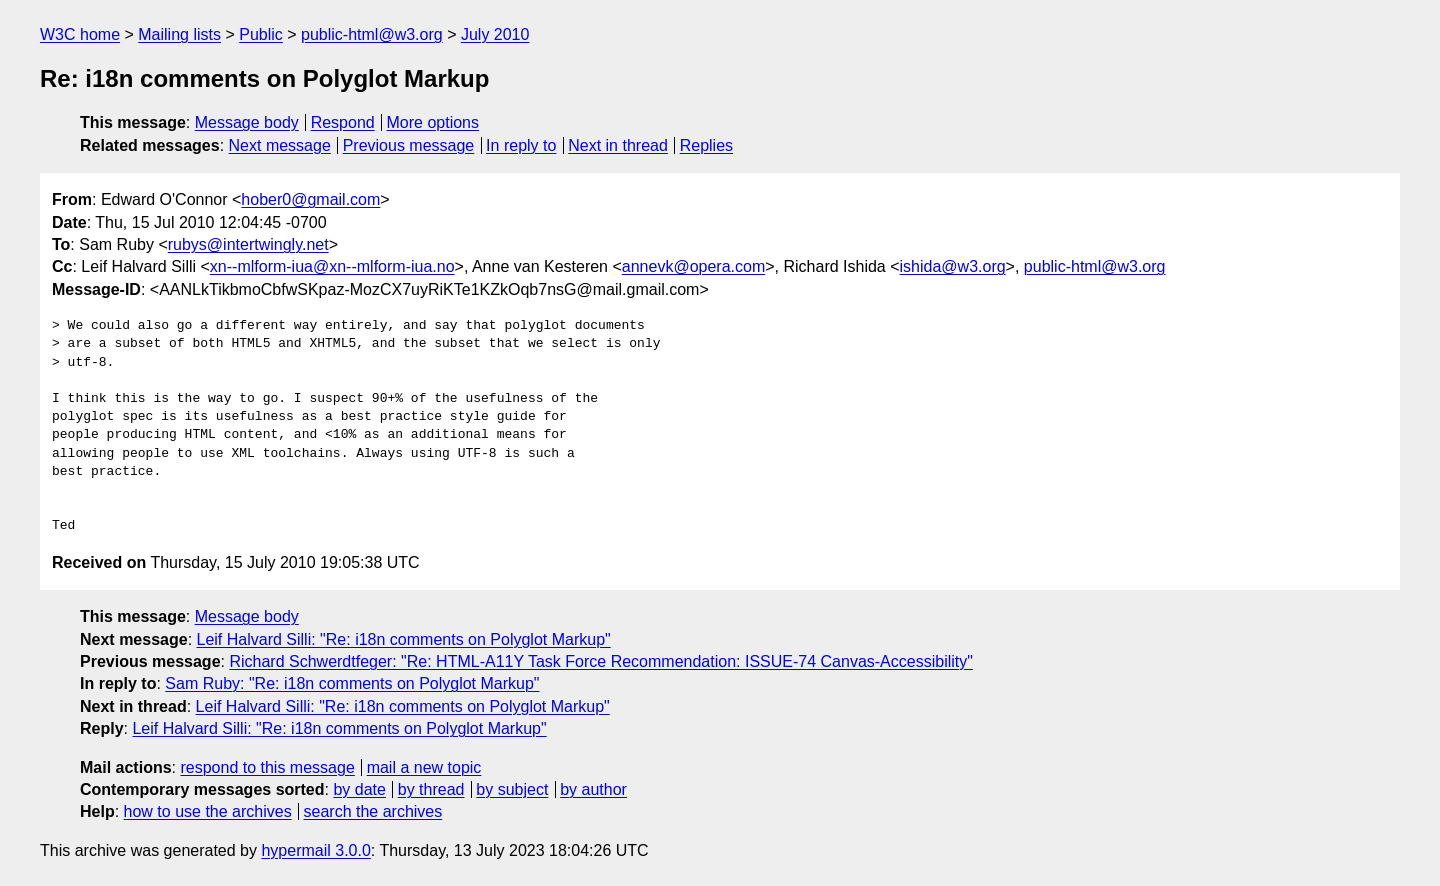  I want to click on Mailing lists, so click(179, 34).